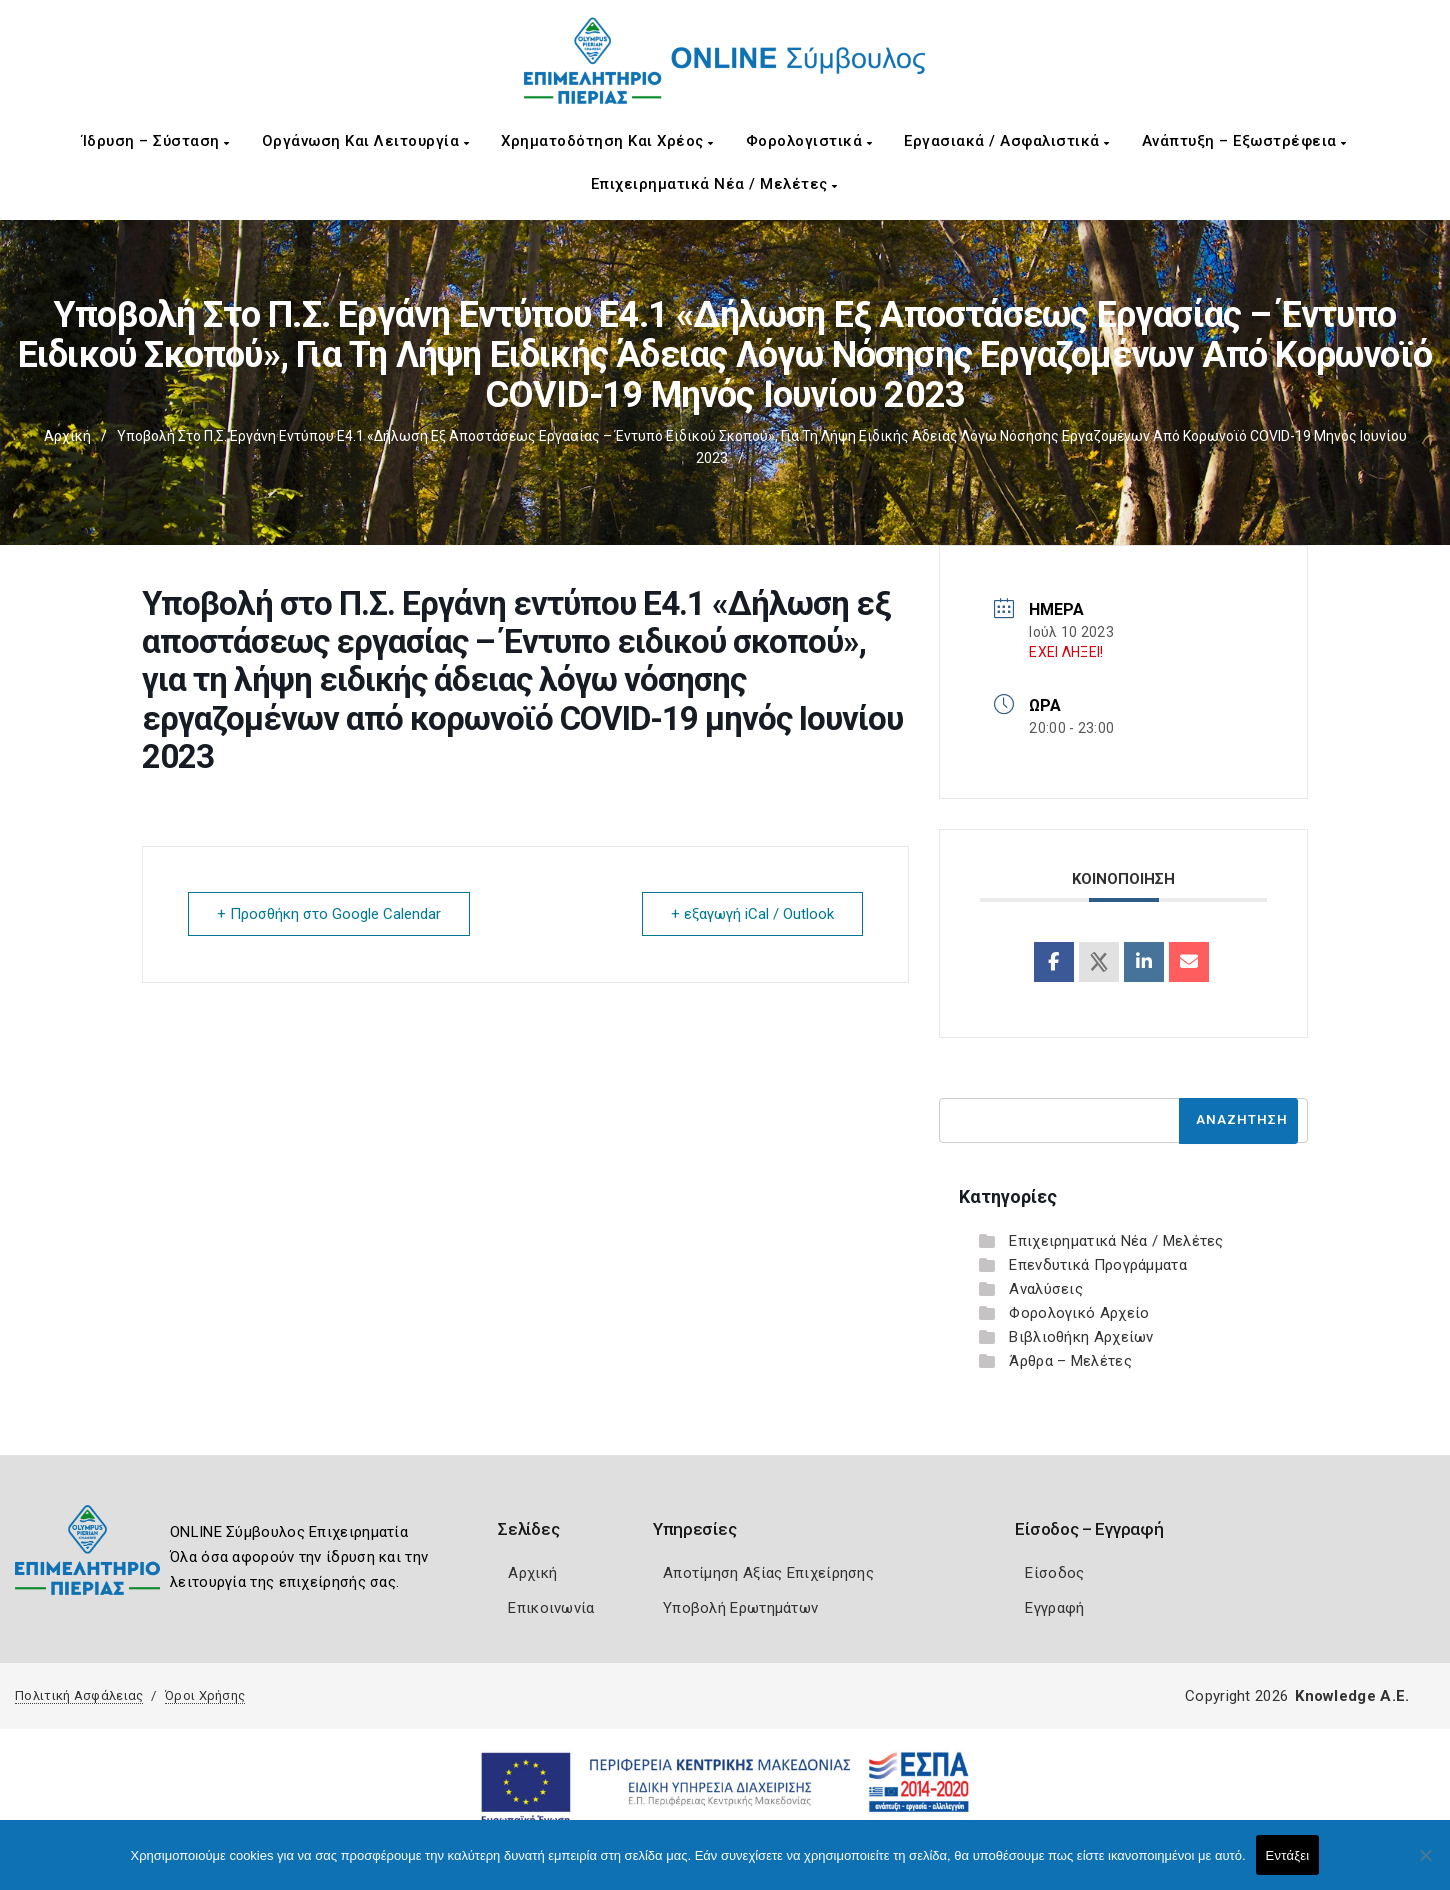  Describe the element at coordinates (752, 914) in the screenshot. I see `+ εξαγωγή iCal / Outlook` at that location.